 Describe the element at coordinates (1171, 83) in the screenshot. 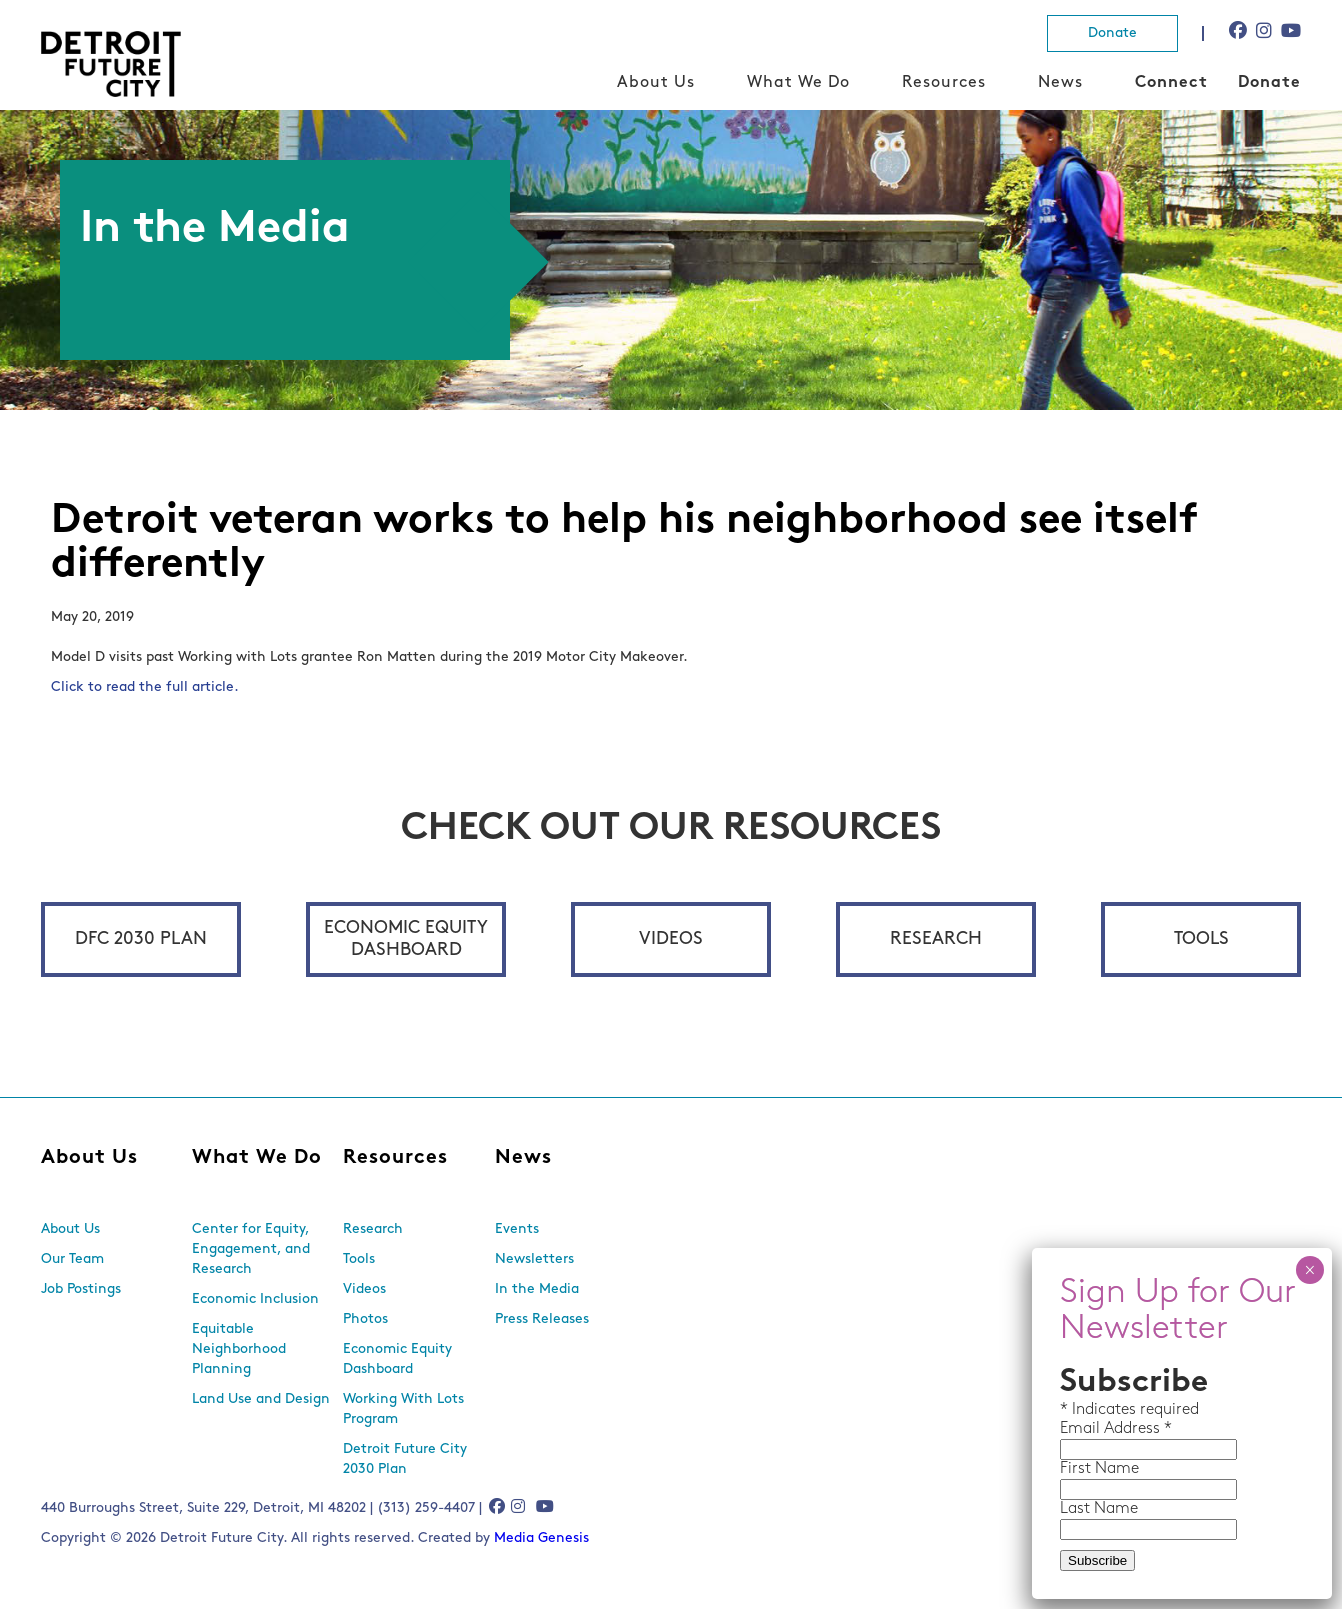

I see `Connect` at that location.